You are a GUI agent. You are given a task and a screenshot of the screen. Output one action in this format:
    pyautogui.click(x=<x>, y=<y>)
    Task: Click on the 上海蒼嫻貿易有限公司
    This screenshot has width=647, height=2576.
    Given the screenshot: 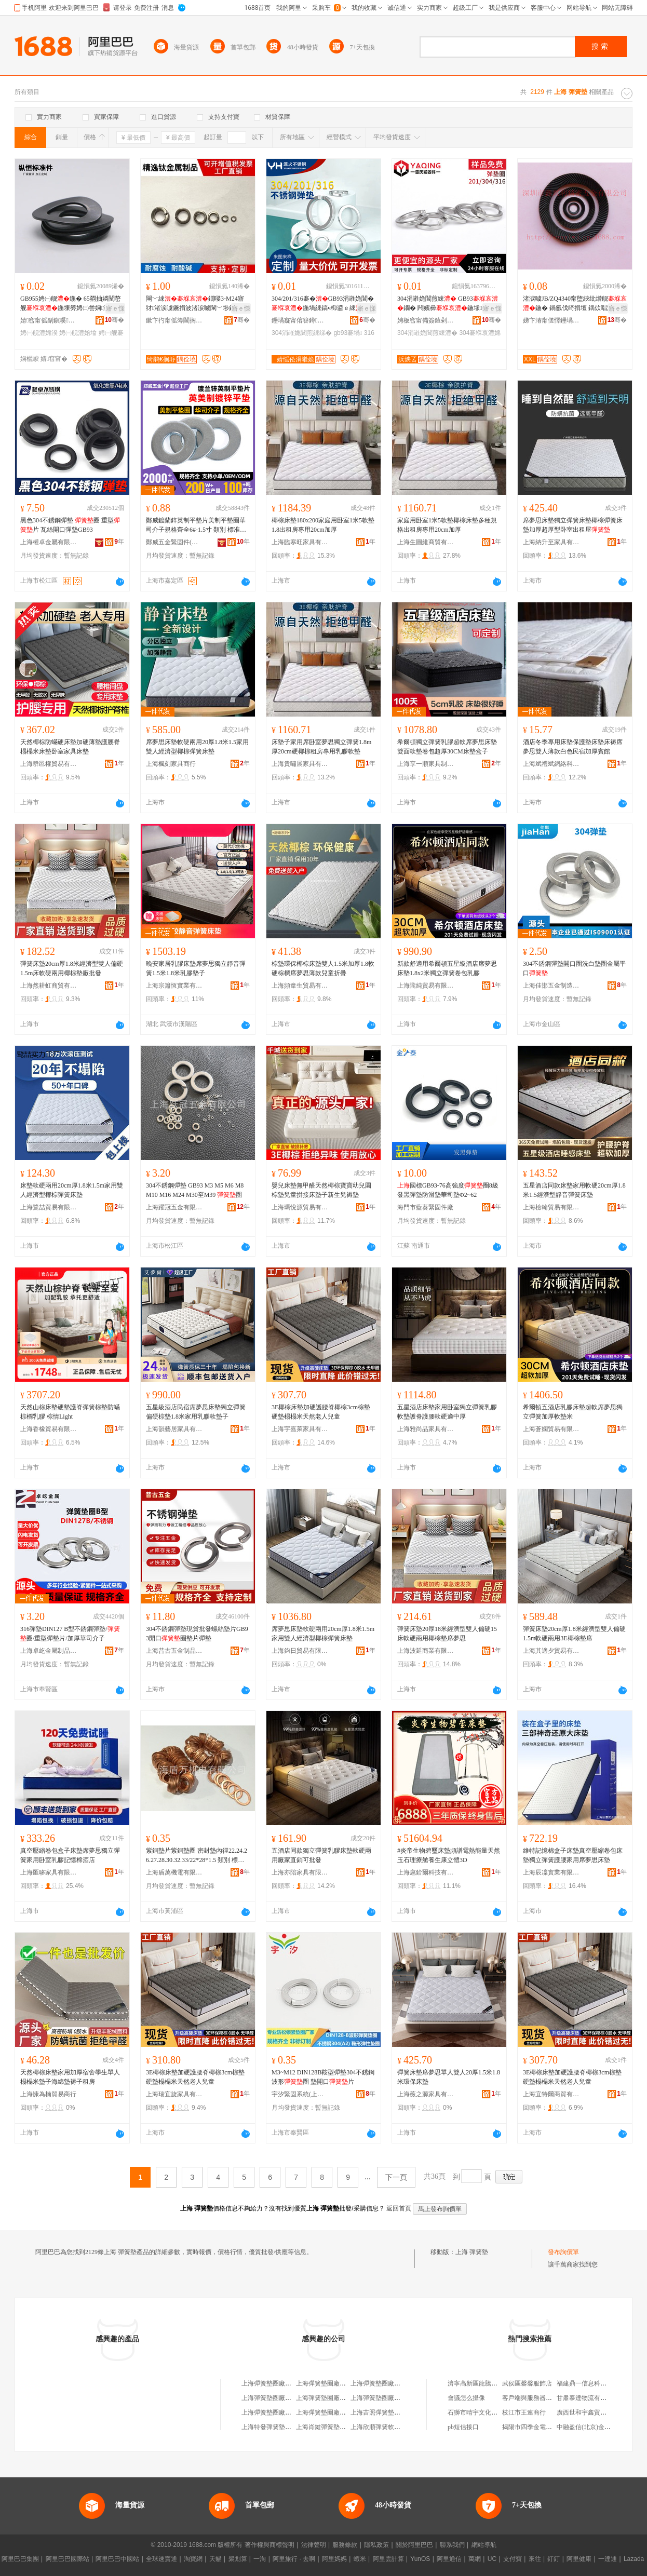 What is the action you would take?
    pyautogui.click(x=551, y=1429)
    